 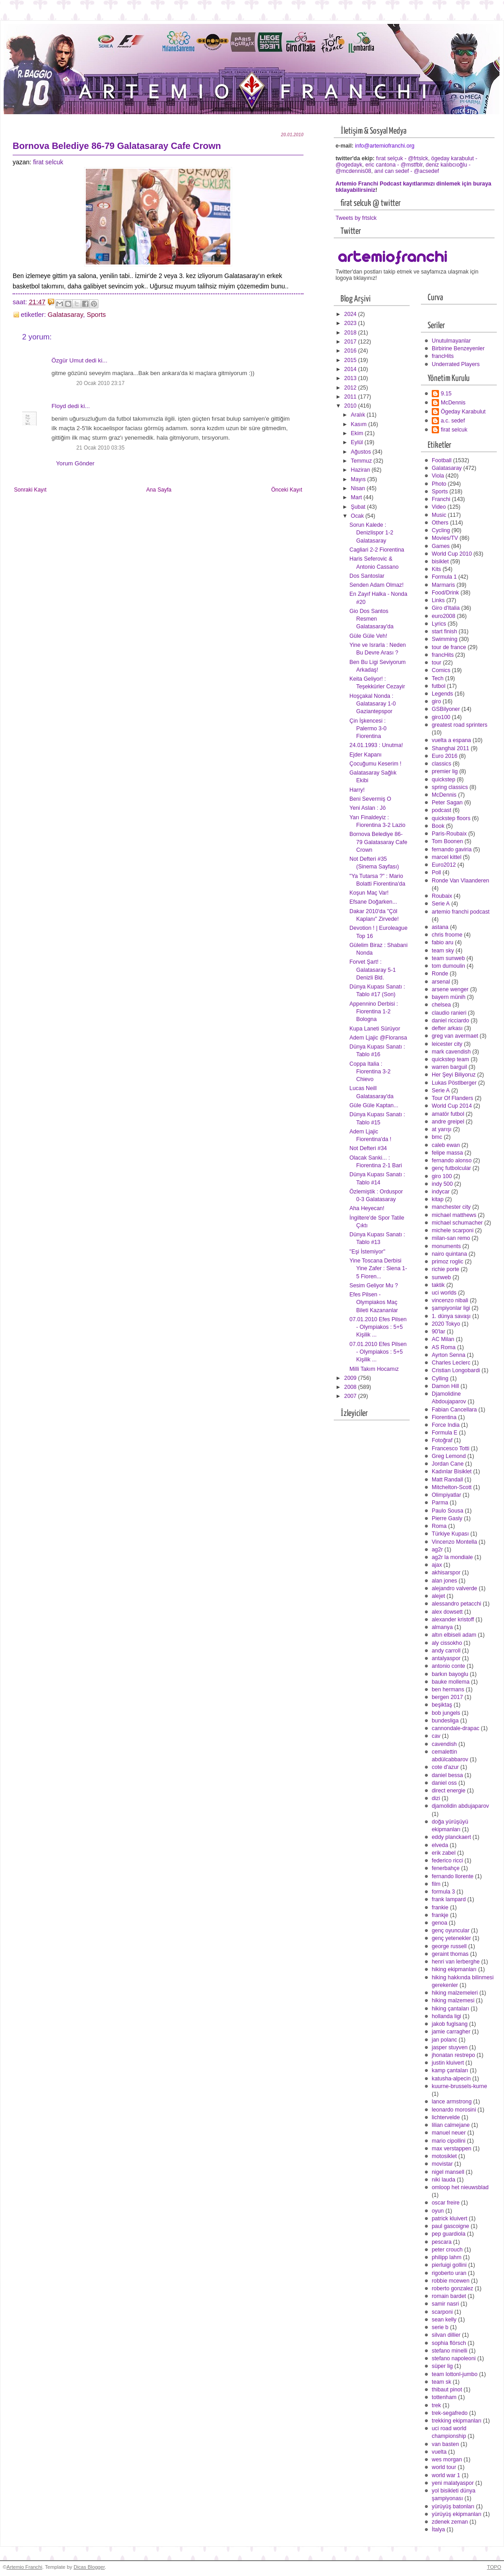 What do you see at coordinates (447, 1044) in the screenshot?
I see `leicester city` at bounding box center [447, 1044].